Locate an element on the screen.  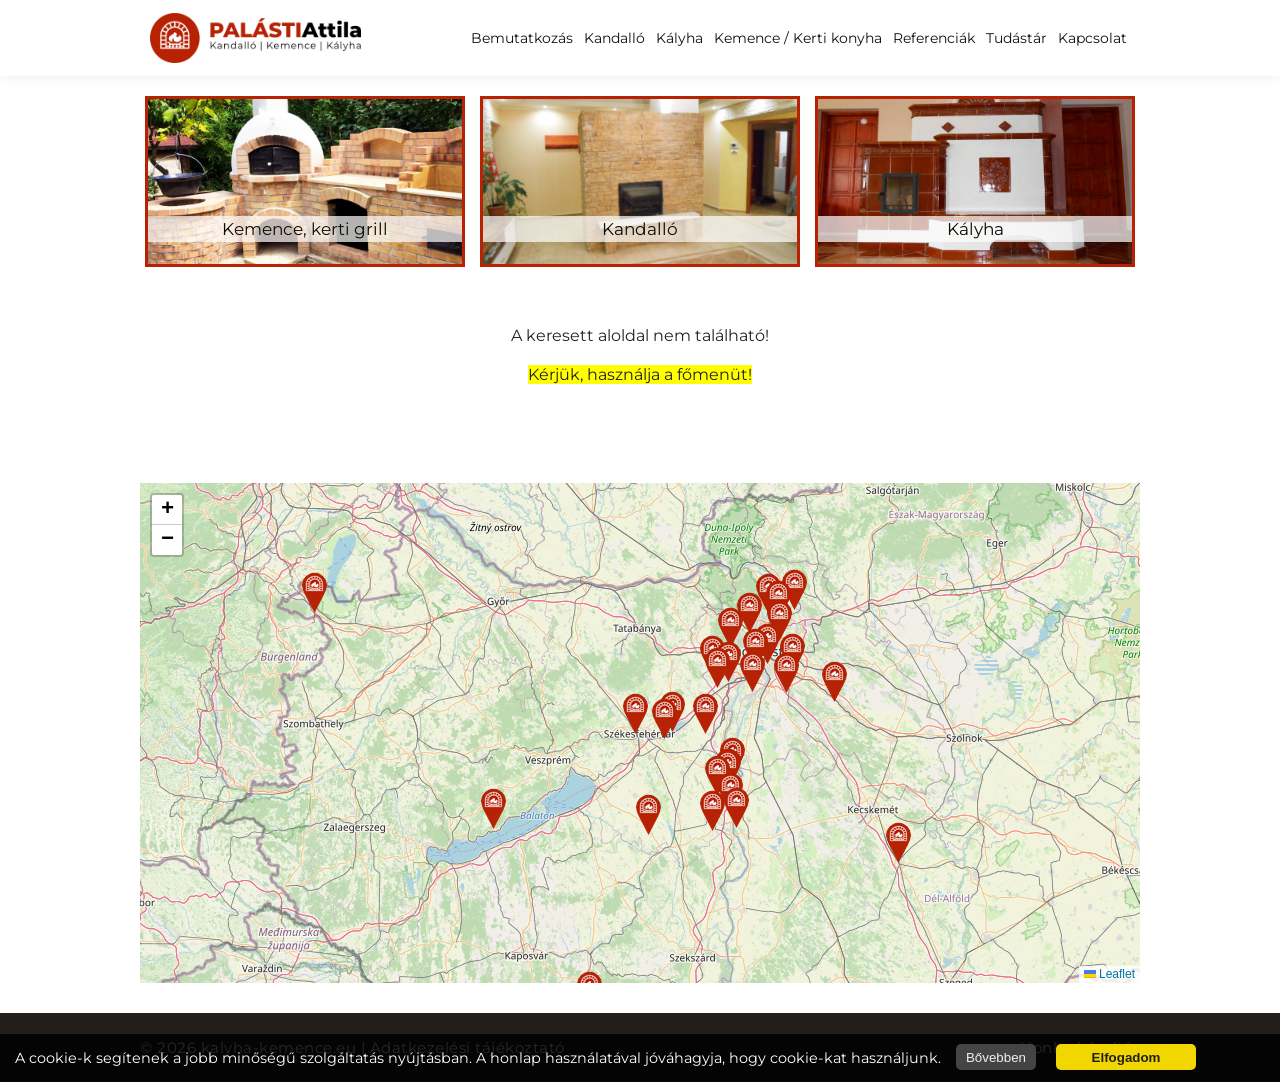
Leaflet is located at coordinates (1109, 974).